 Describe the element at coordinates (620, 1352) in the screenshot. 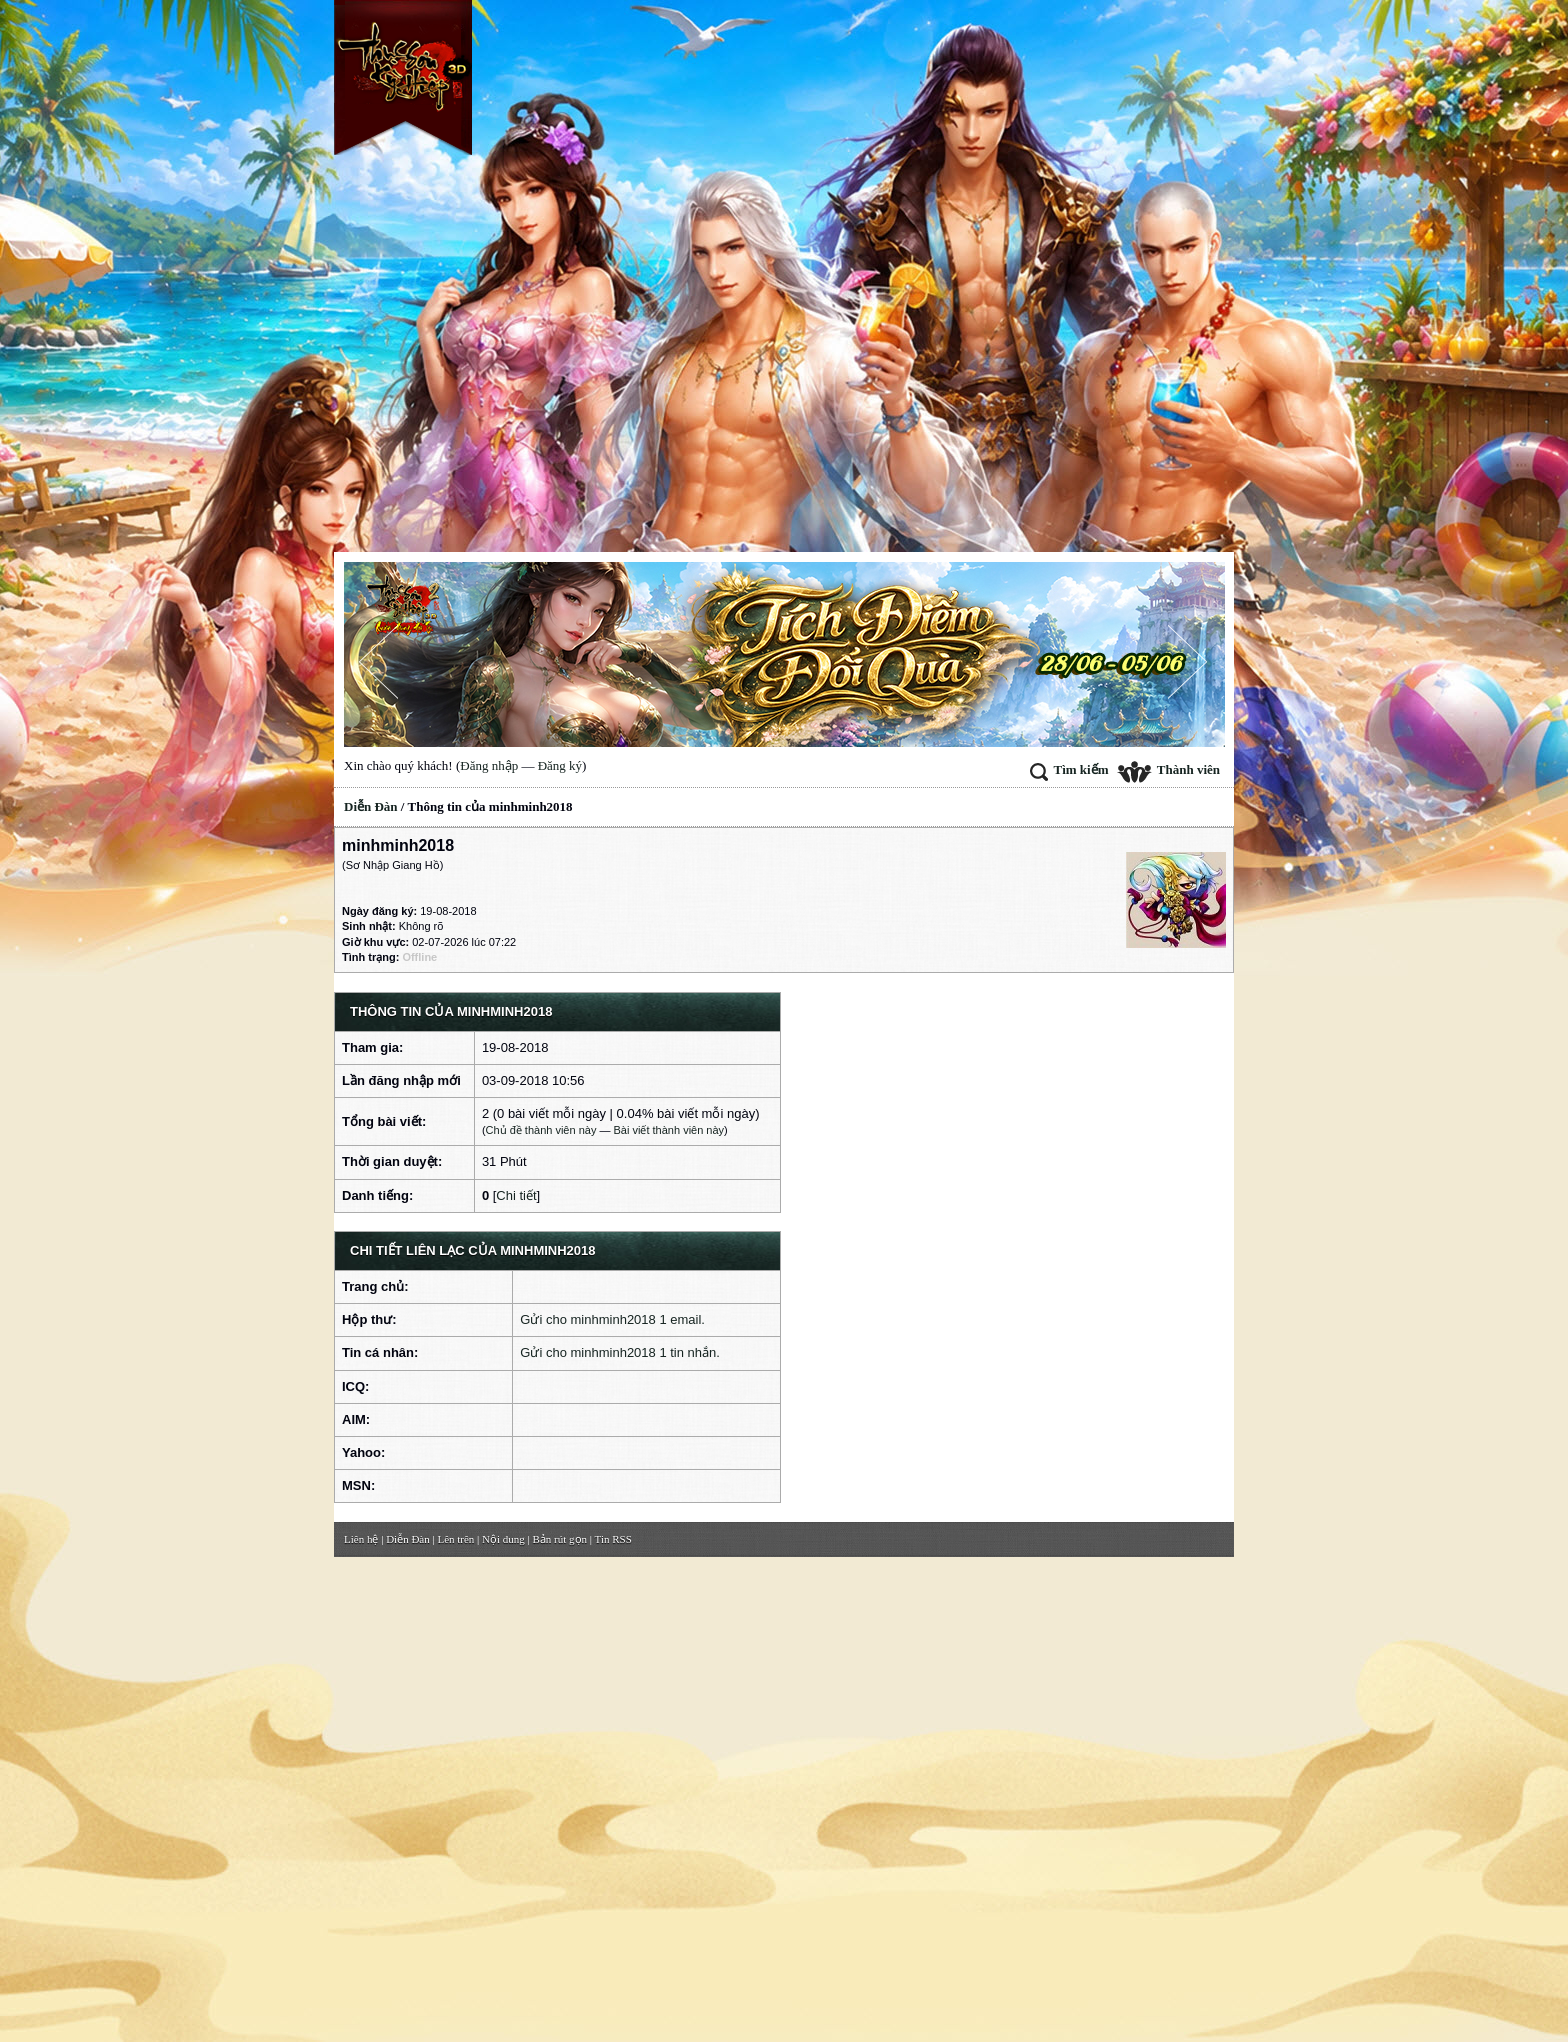

I see `Gửi cho minhminh2018 1 tin nhắn.` at that location.